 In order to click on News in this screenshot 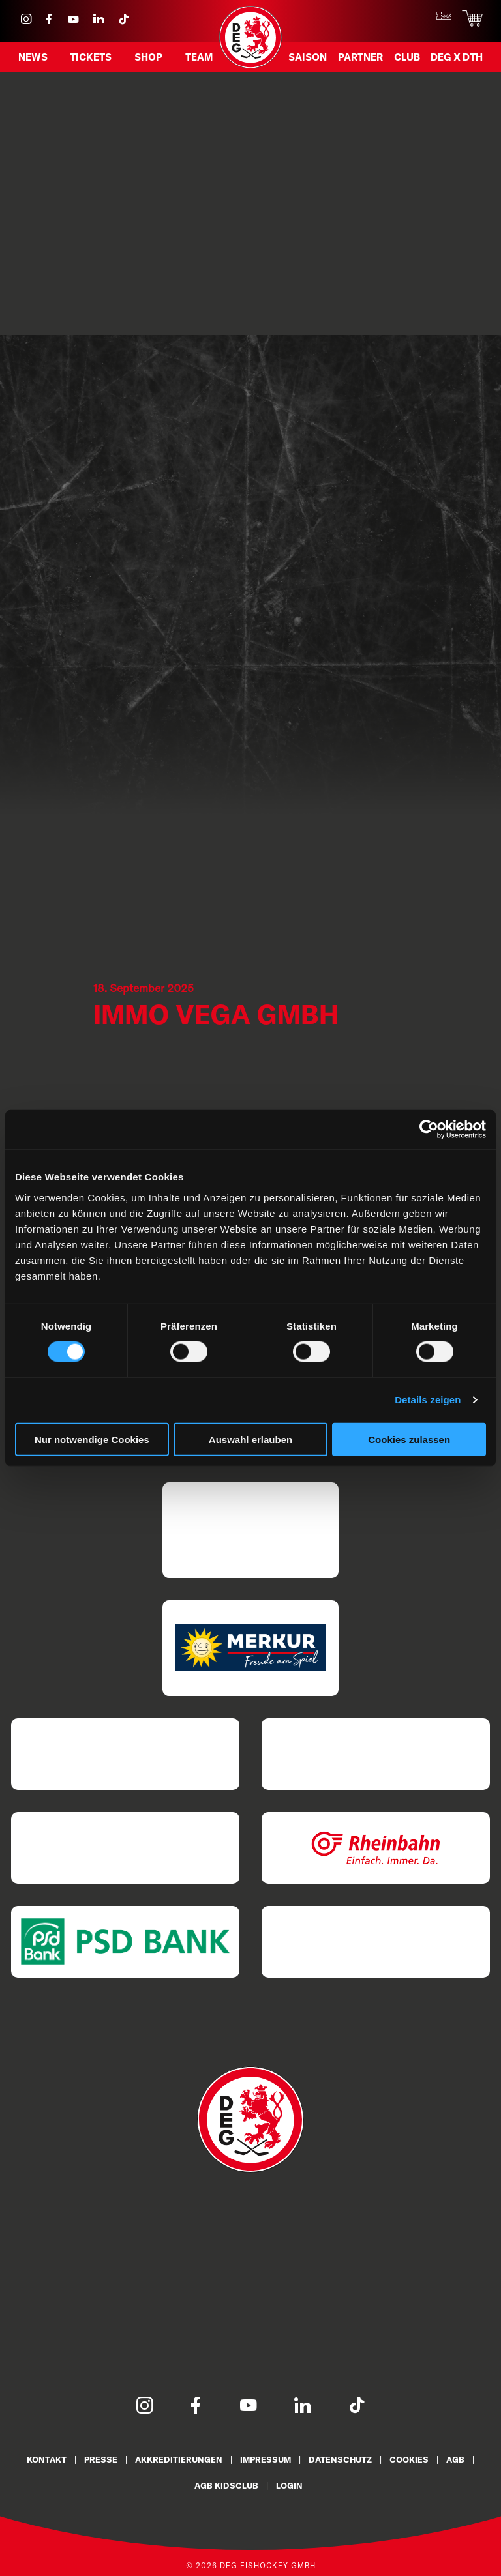, I will do `click(33, 57)`.